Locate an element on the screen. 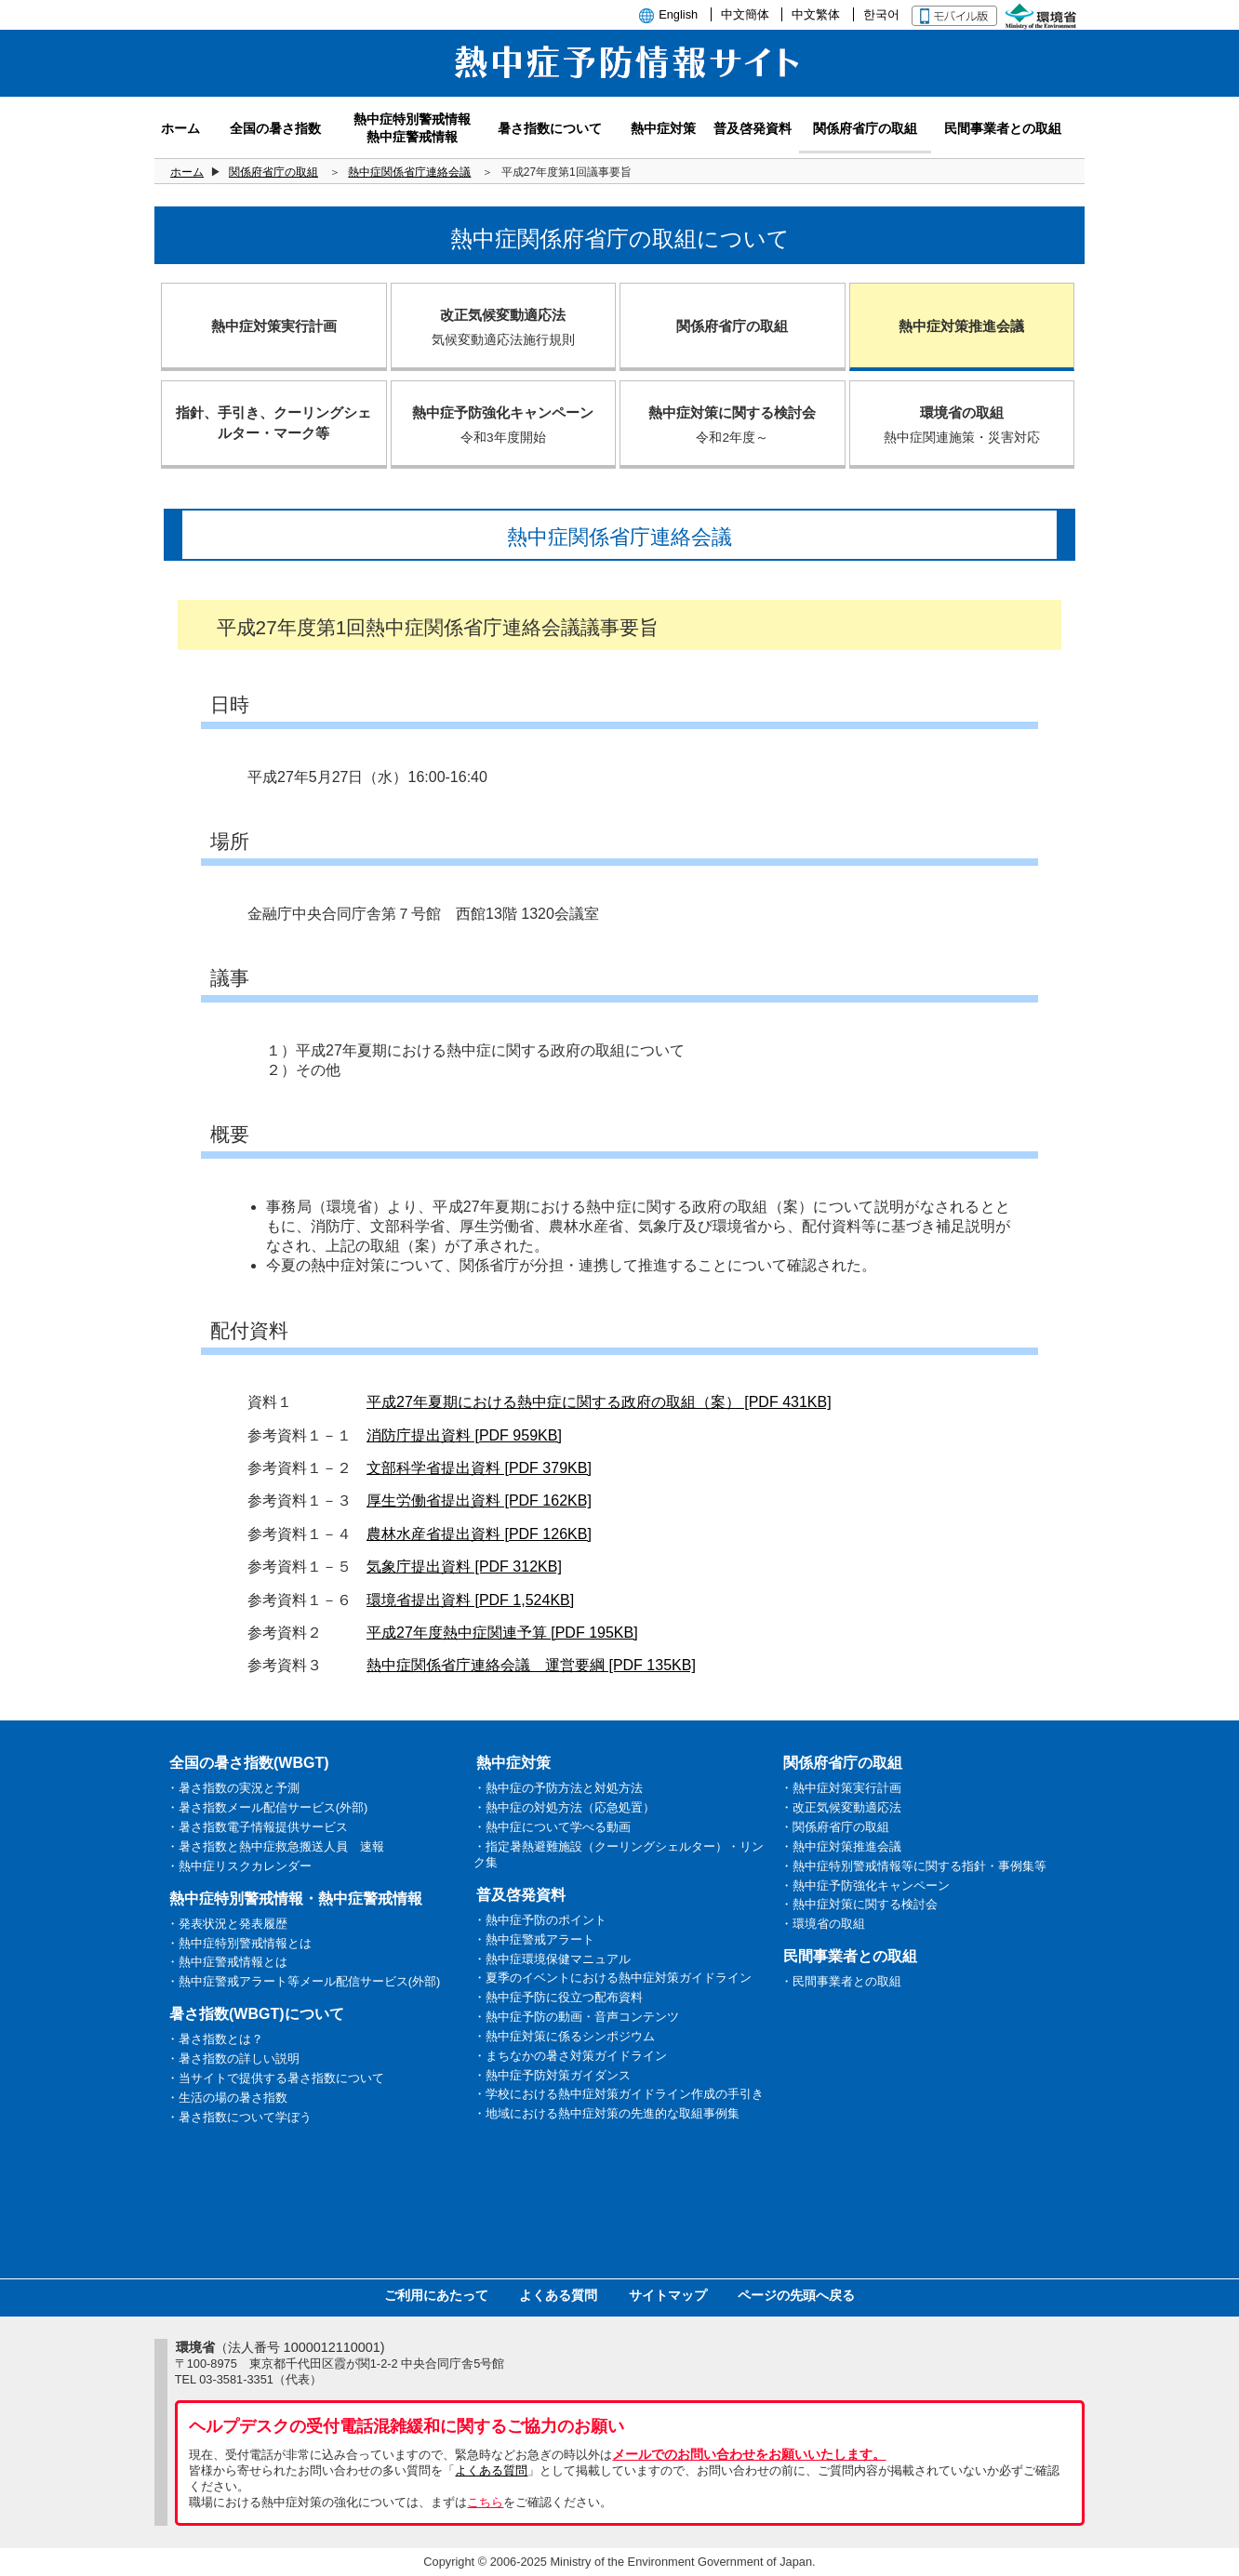 This screenshot has height=2576, width=1239. ・関係府省庁の取組 is located at coordinates (834, 1827).